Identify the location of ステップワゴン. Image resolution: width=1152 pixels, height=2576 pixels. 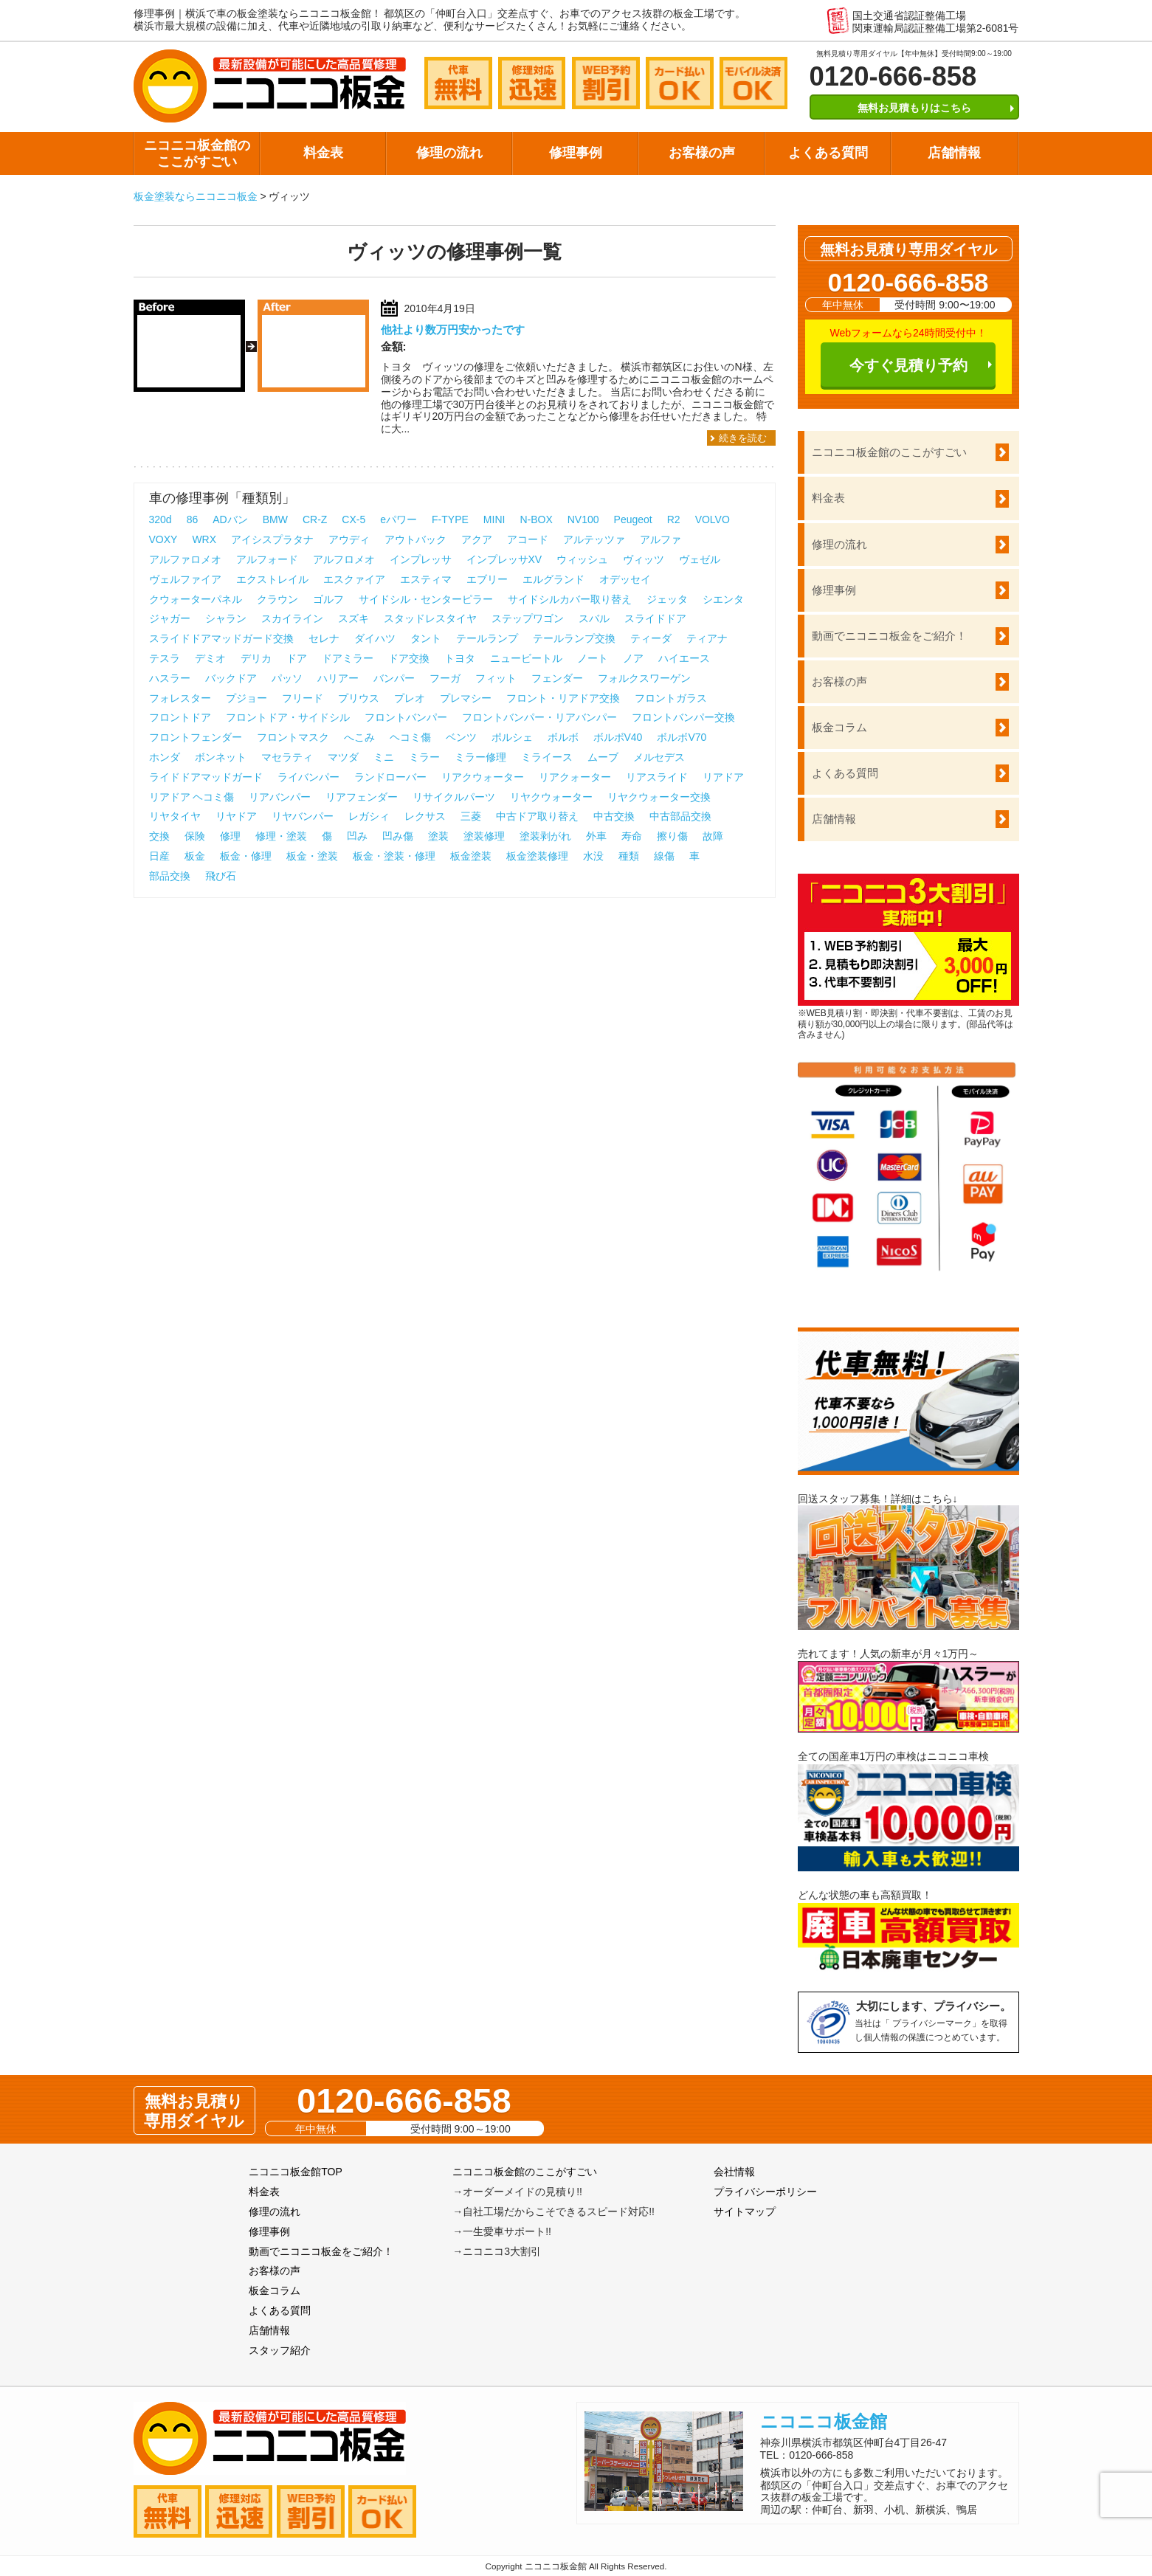
(528, 618).